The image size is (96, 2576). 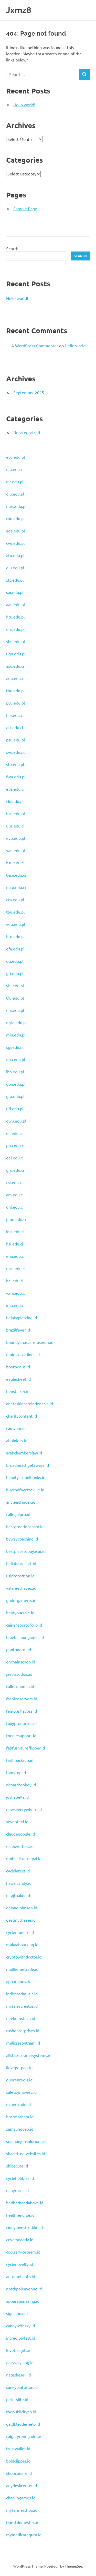 What do you see at coordinates (21, 1563) in the screenshot?
I see `bellaislaresort.id` at bounding box center [21, 1563].